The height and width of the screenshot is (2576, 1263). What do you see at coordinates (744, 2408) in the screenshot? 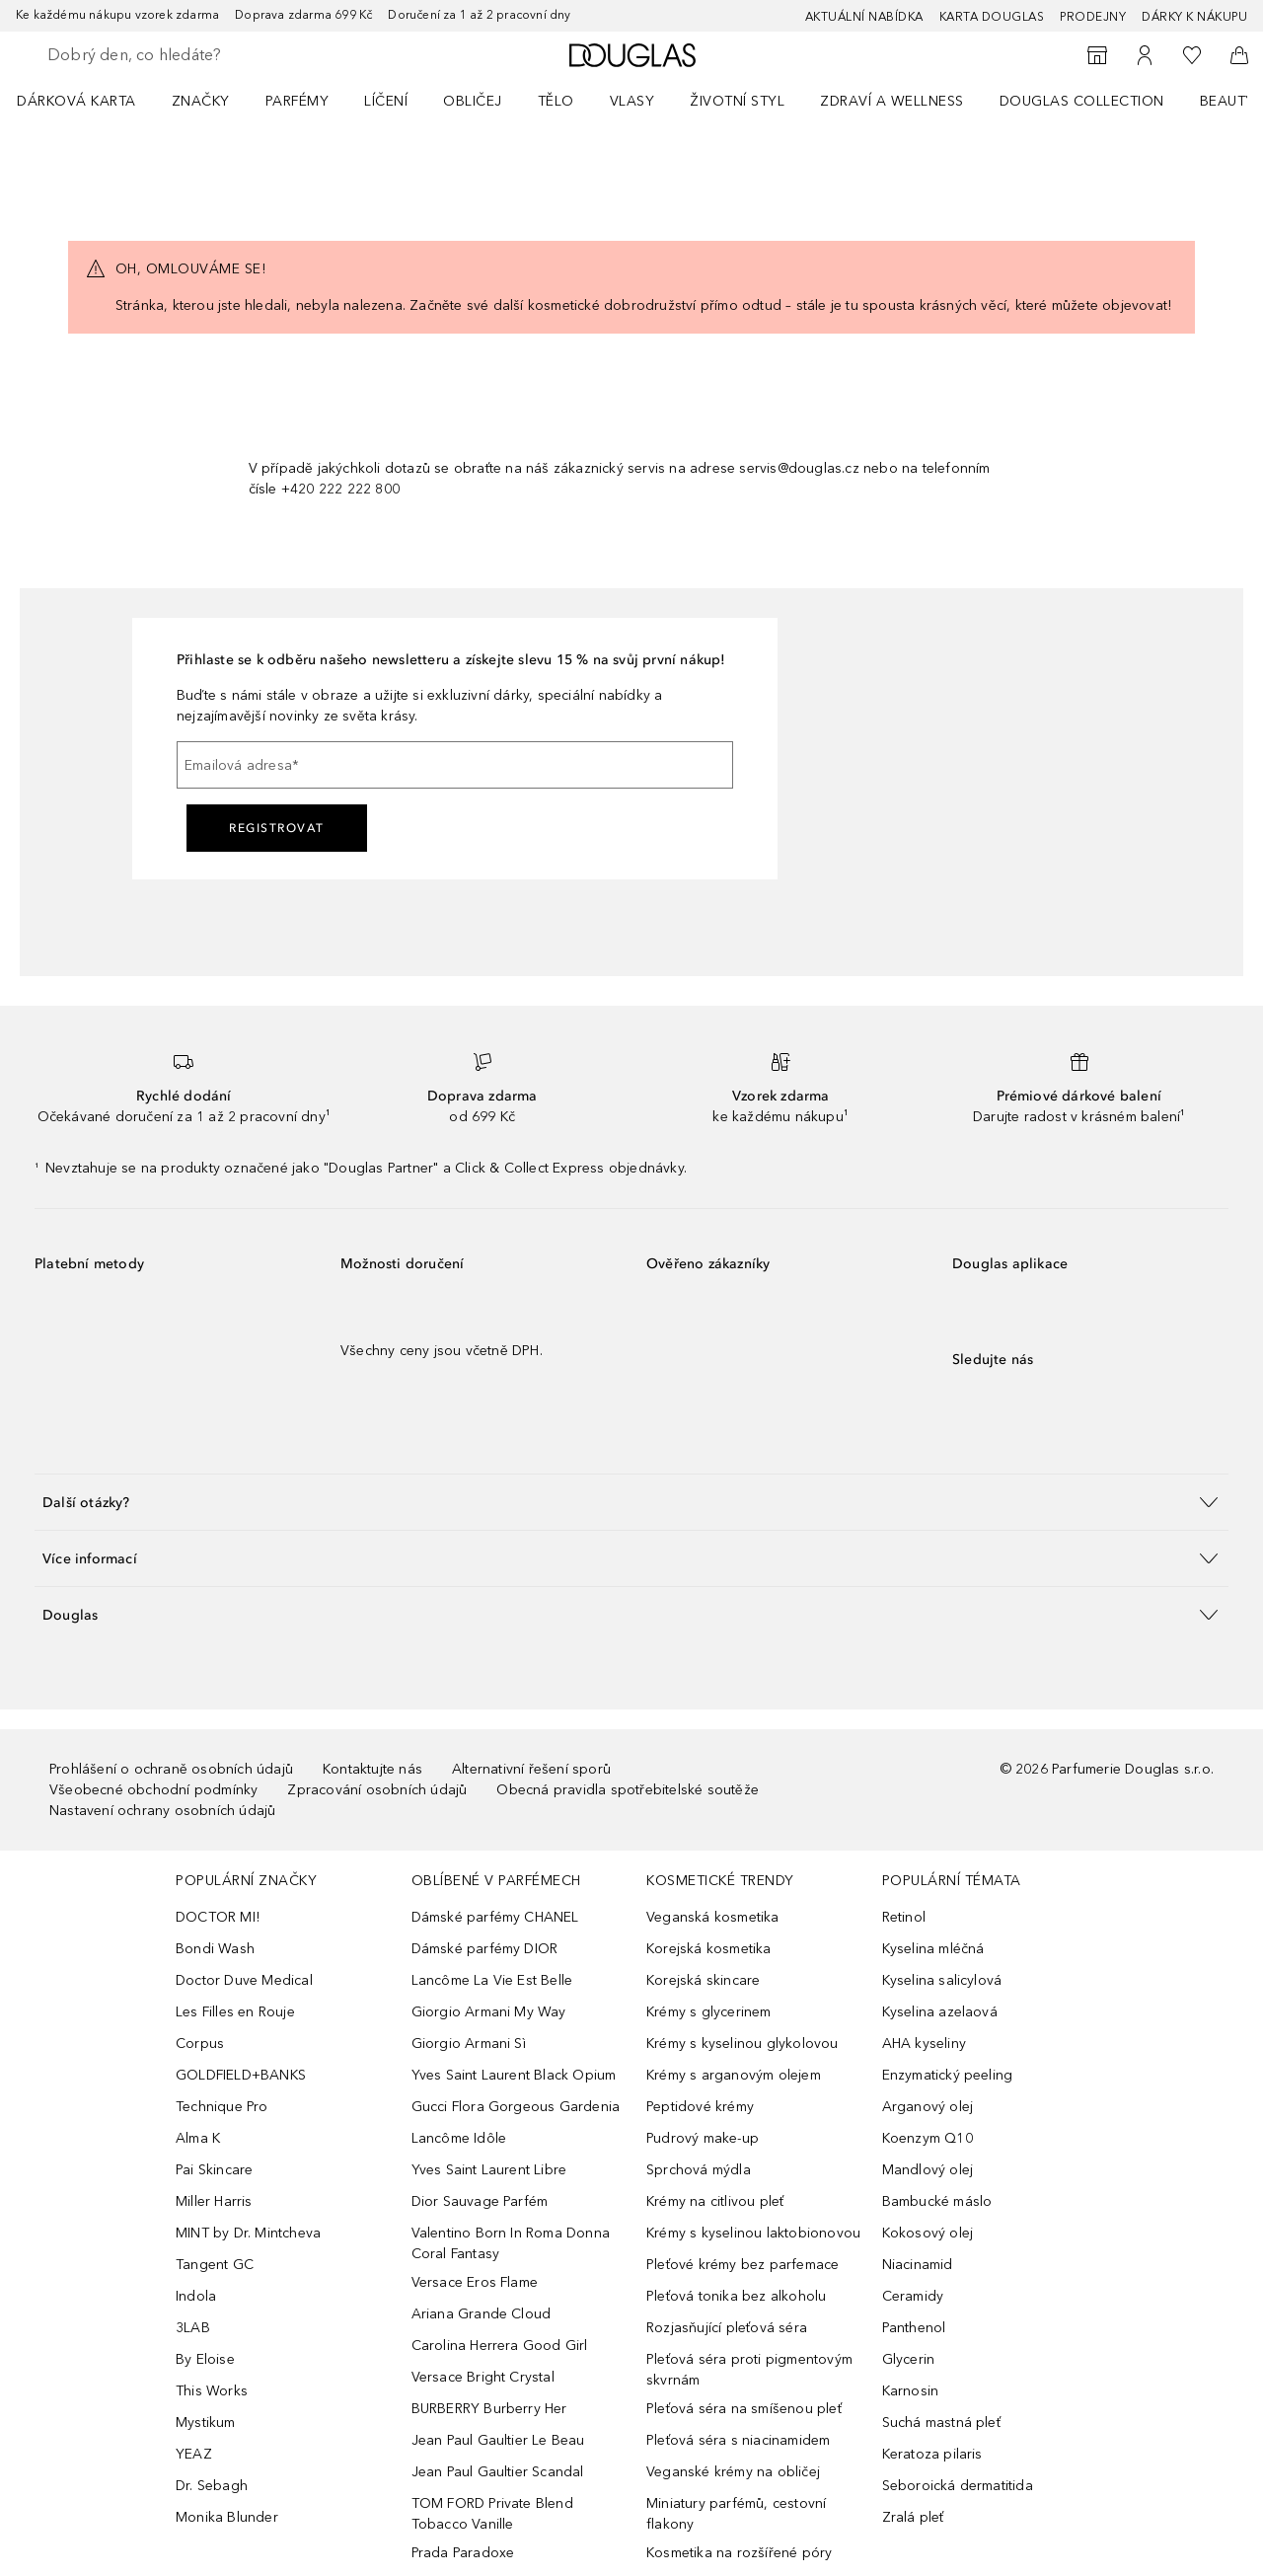
I see `Pleťová séra na smíšenou pleť` at bounding box center [744, 2408].